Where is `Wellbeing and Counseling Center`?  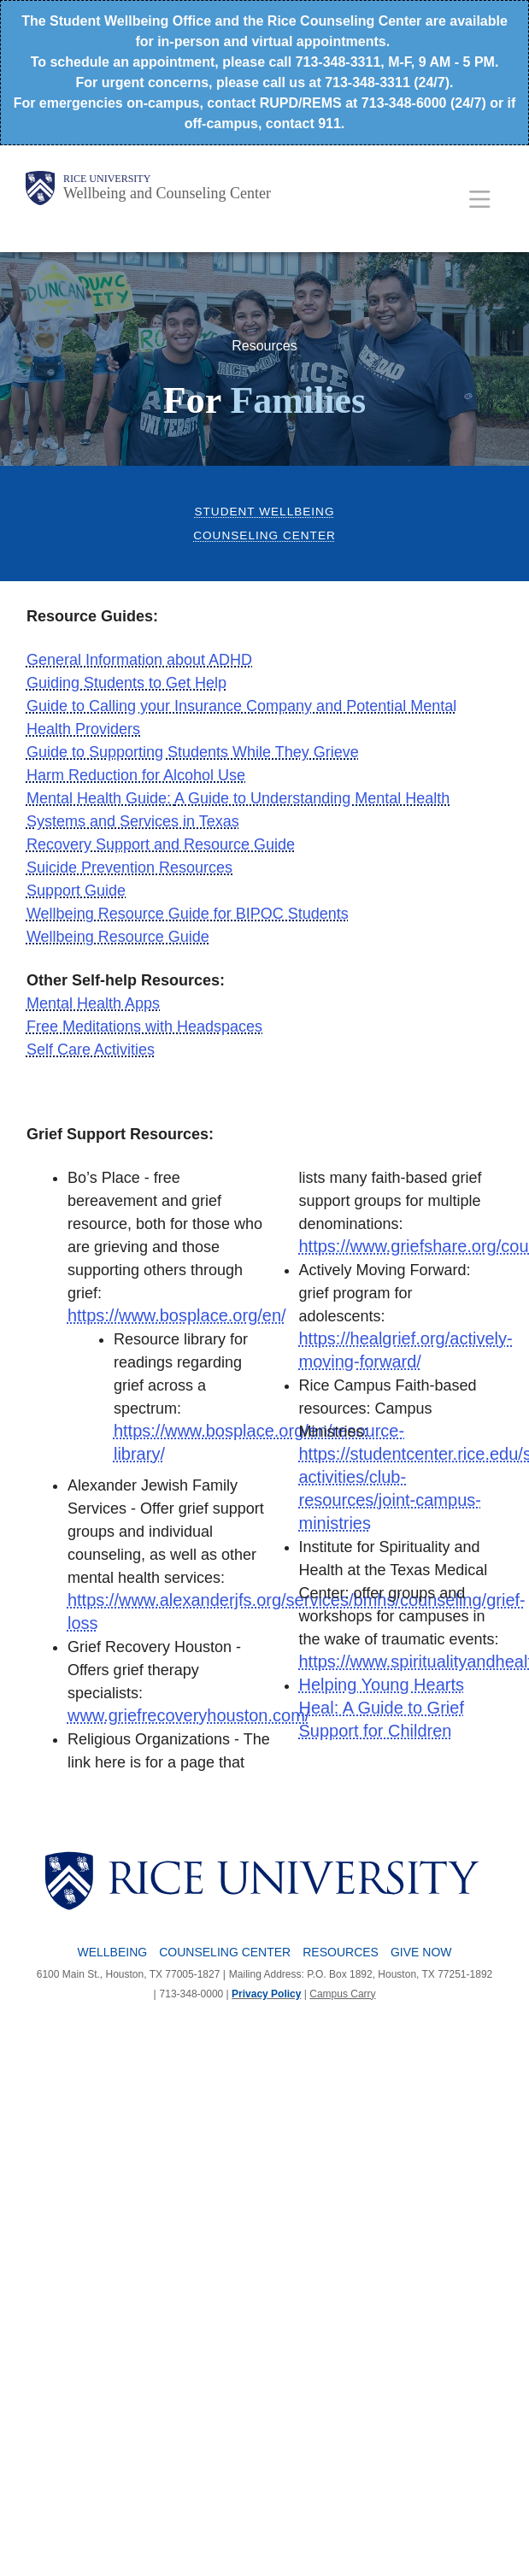
Wellbeing and Counseling Center is located at coordinates (167, 193).